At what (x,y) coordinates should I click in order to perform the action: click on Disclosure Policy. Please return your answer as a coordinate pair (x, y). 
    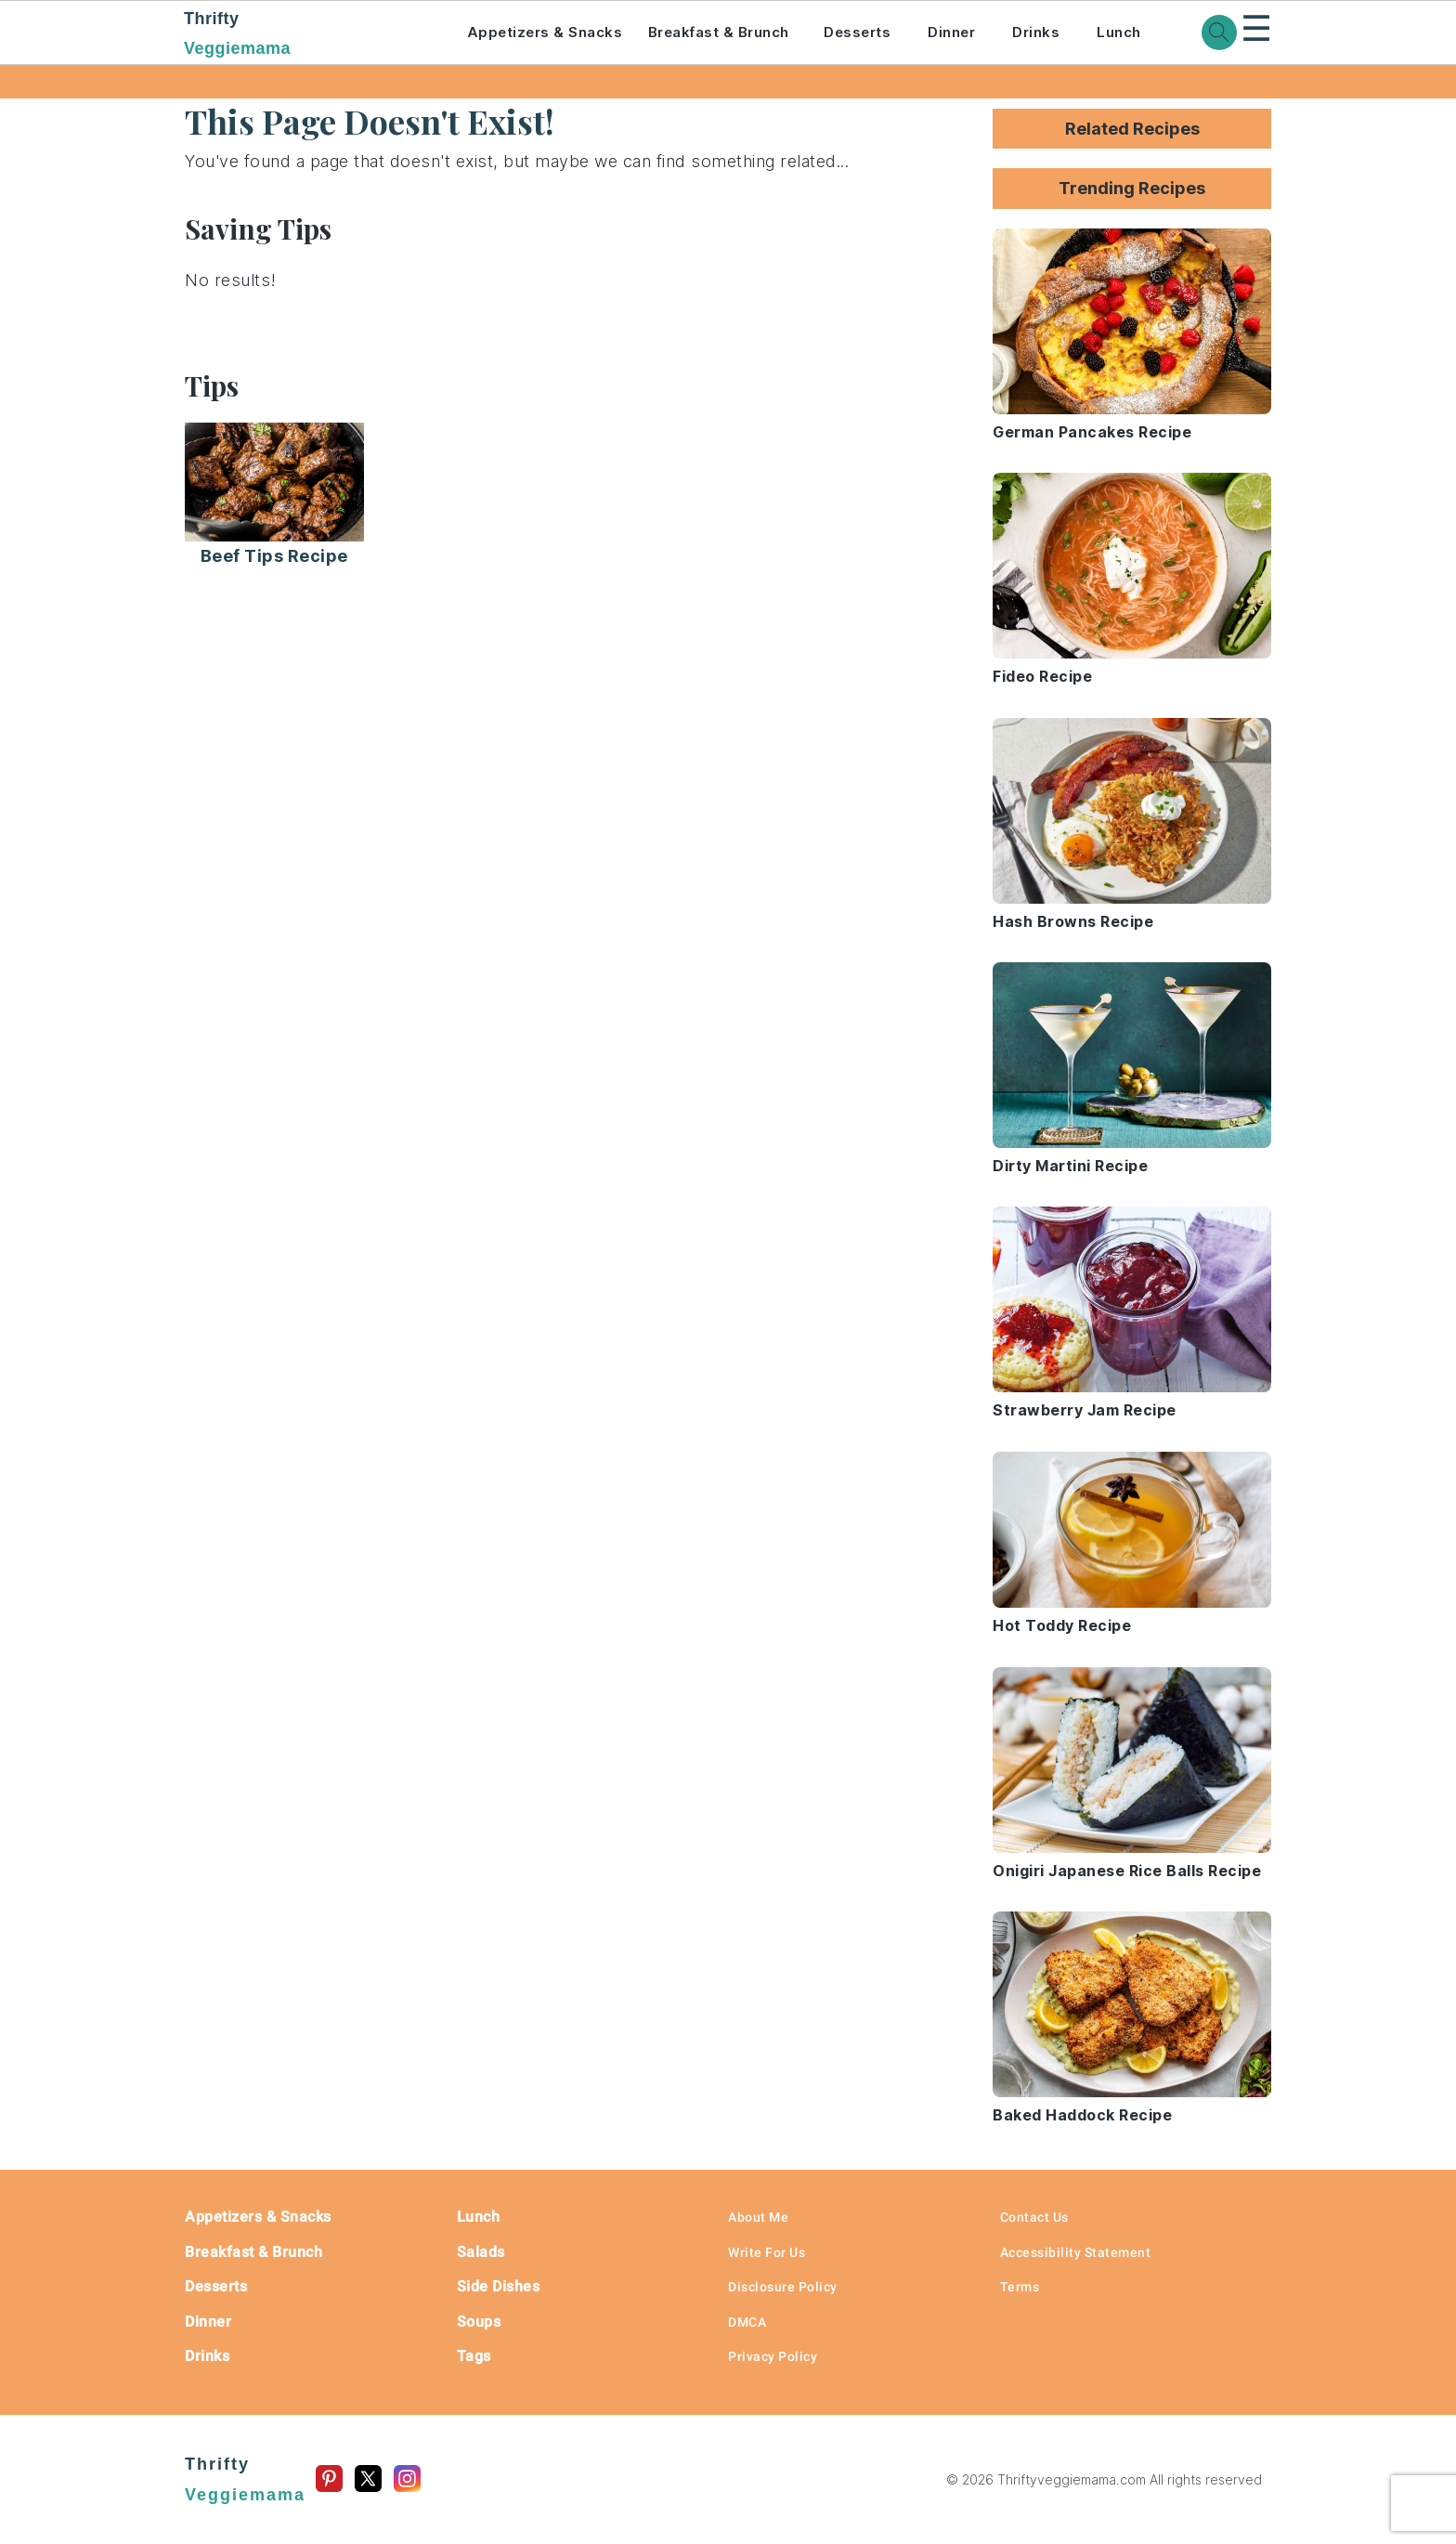
    Looking at the image, I should click on (783, 2286).